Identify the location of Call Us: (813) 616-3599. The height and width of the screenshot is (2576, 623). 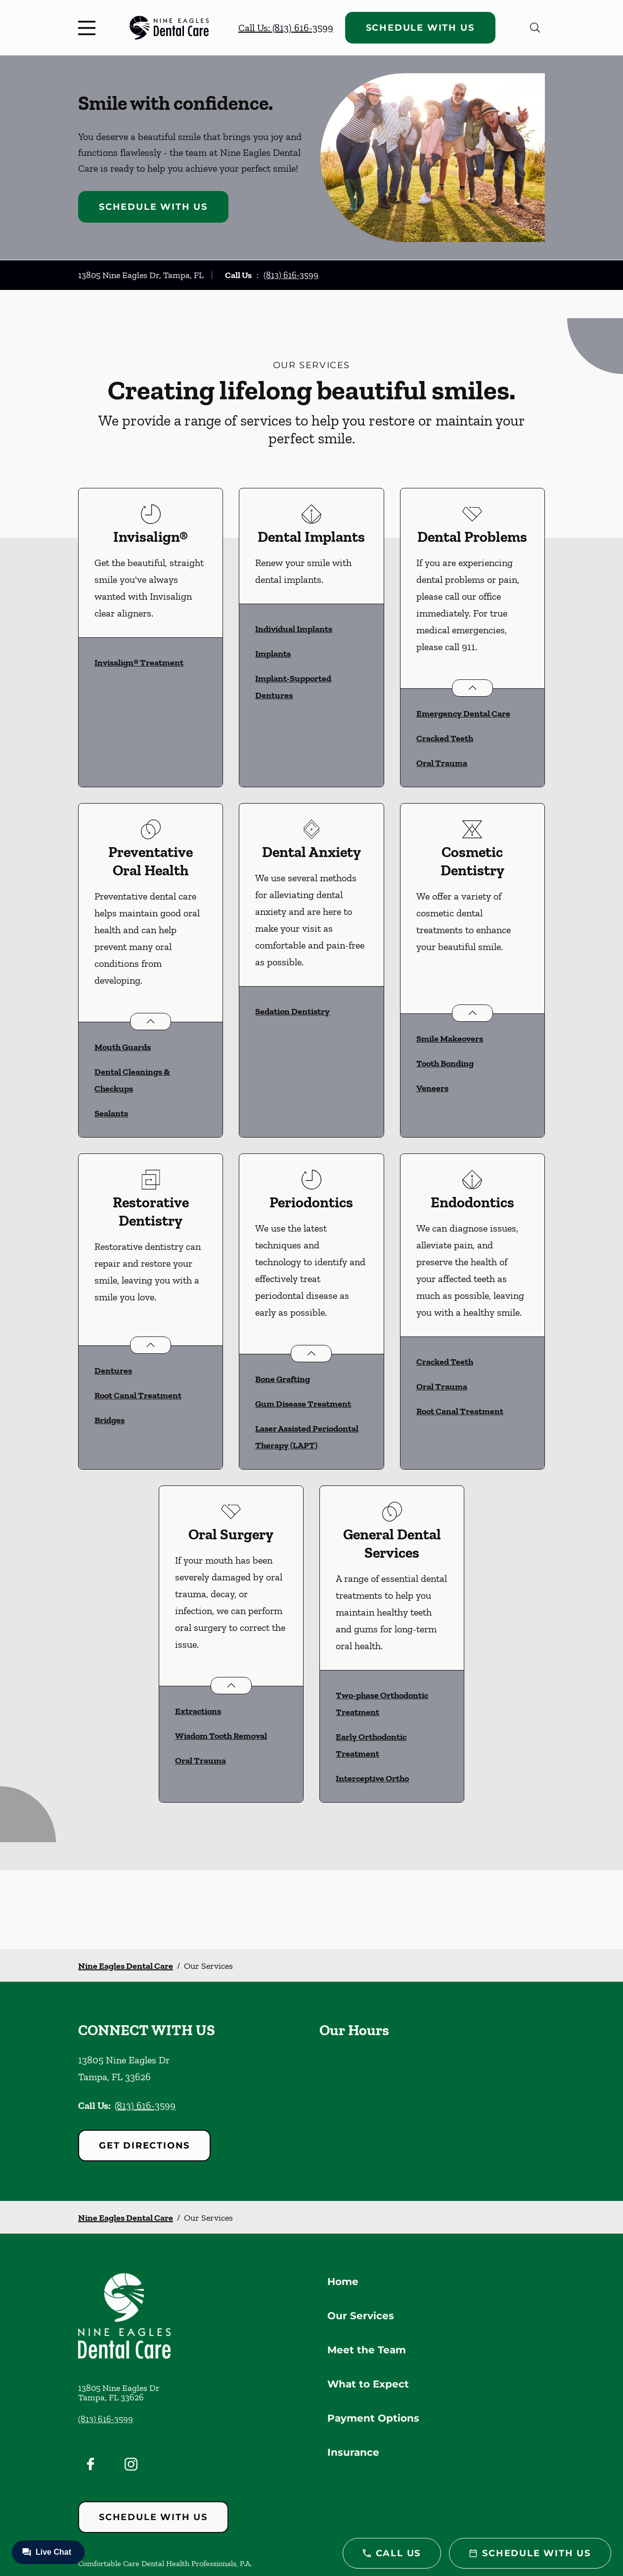
(285, 28).